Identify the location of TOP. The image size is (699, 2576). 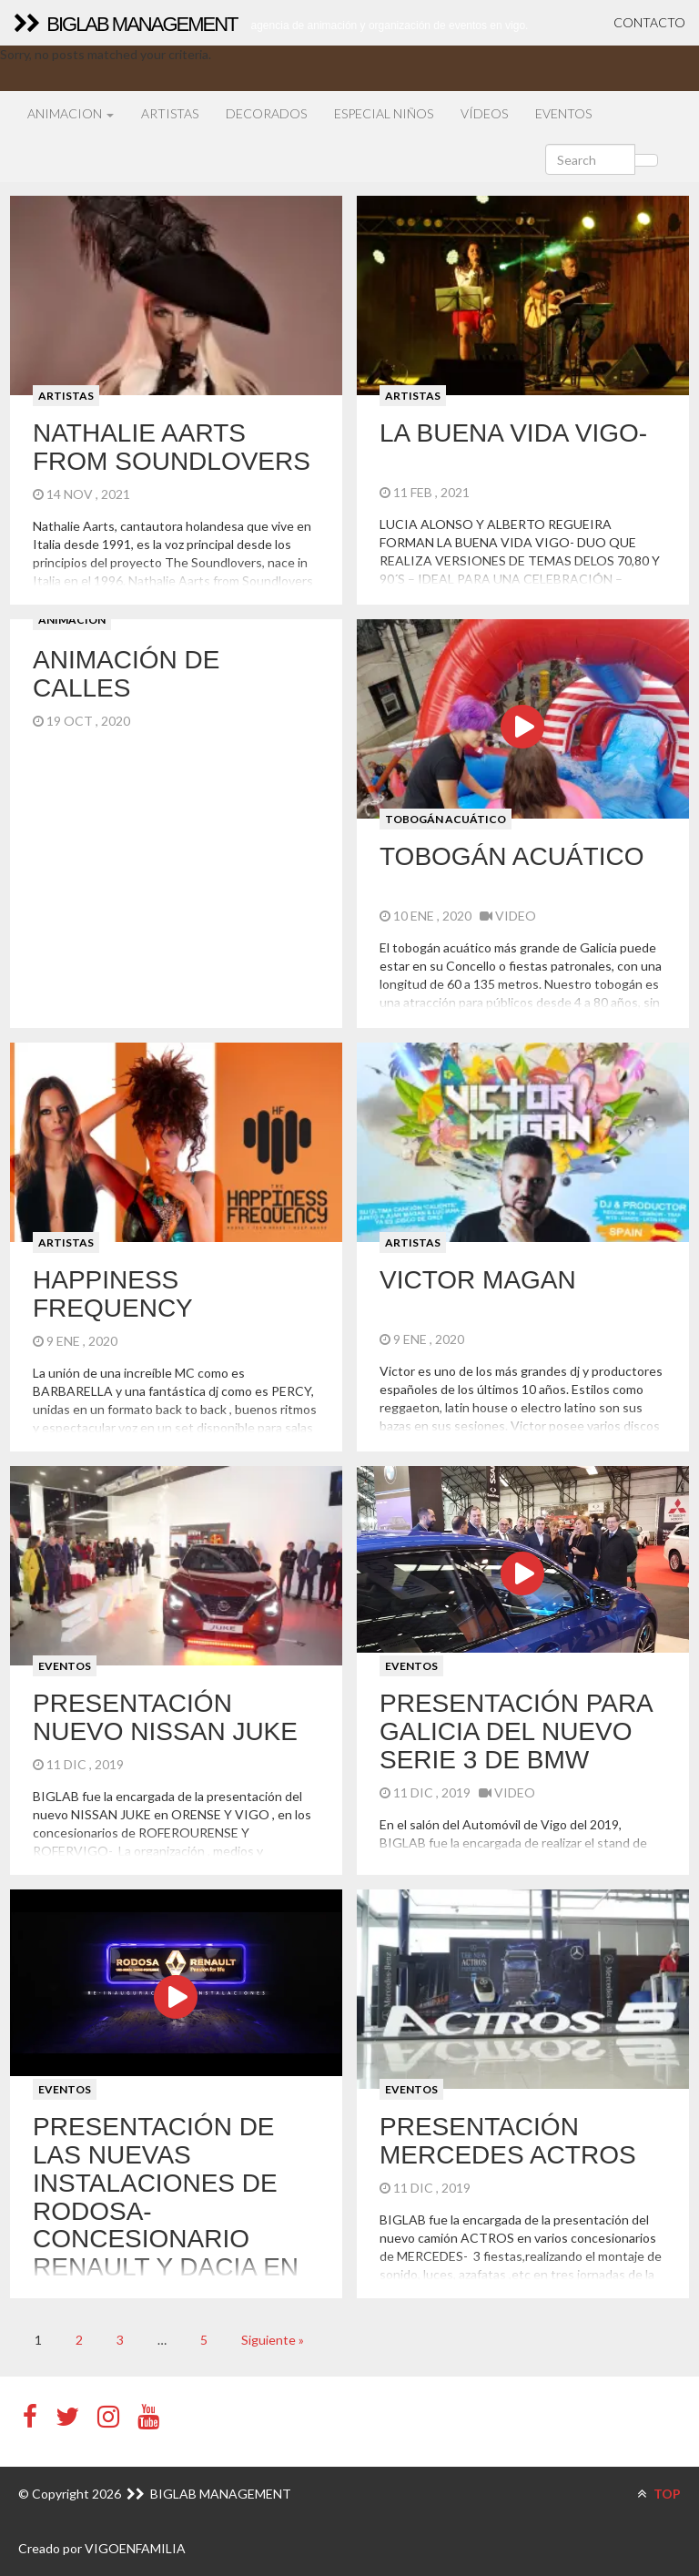
(659, 2493).